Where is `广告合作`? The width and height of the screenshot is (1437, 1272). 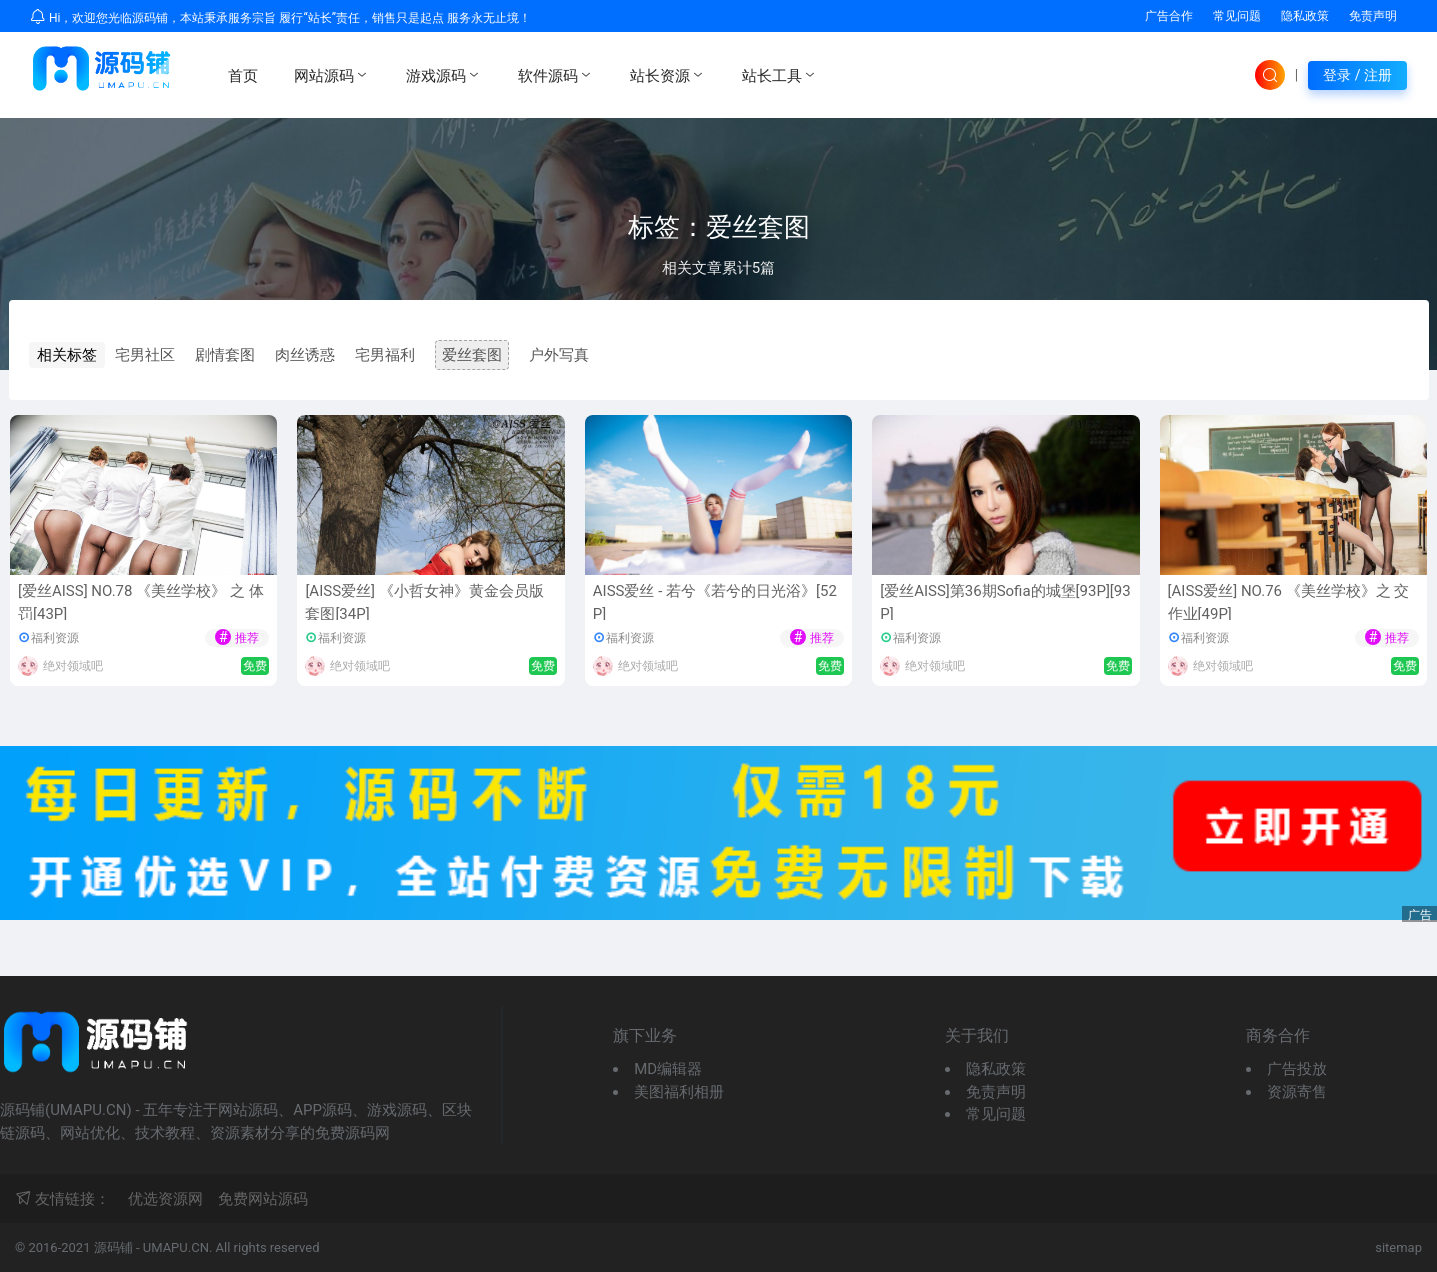
广告合作 is located at coordinates (1169, 16).